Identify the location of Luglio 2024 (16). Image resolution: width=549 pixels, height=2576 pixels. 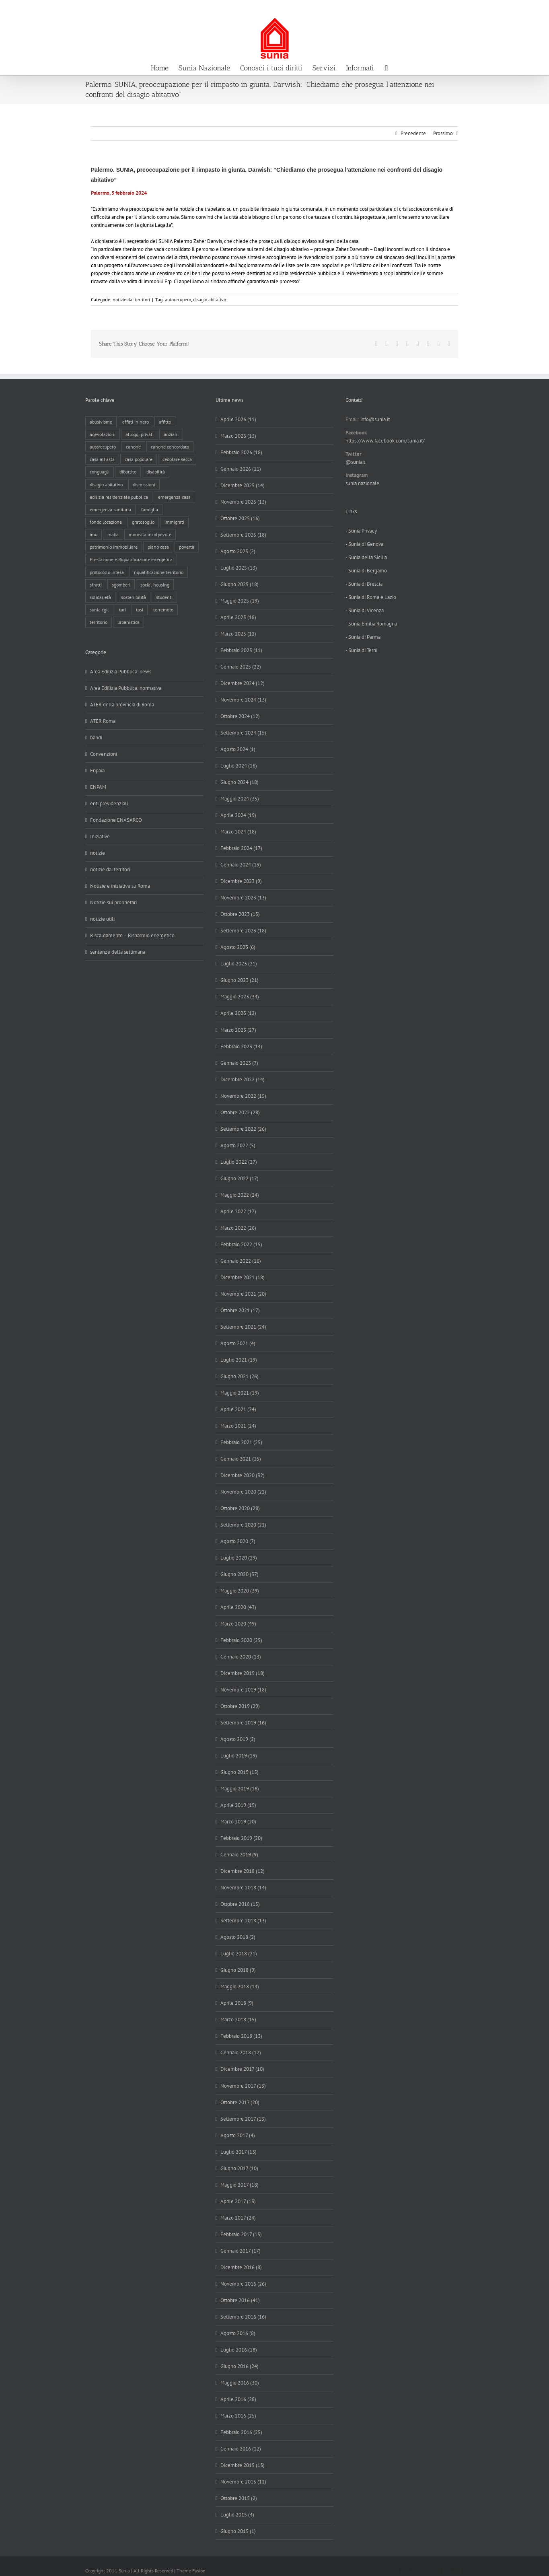
(238, 765).